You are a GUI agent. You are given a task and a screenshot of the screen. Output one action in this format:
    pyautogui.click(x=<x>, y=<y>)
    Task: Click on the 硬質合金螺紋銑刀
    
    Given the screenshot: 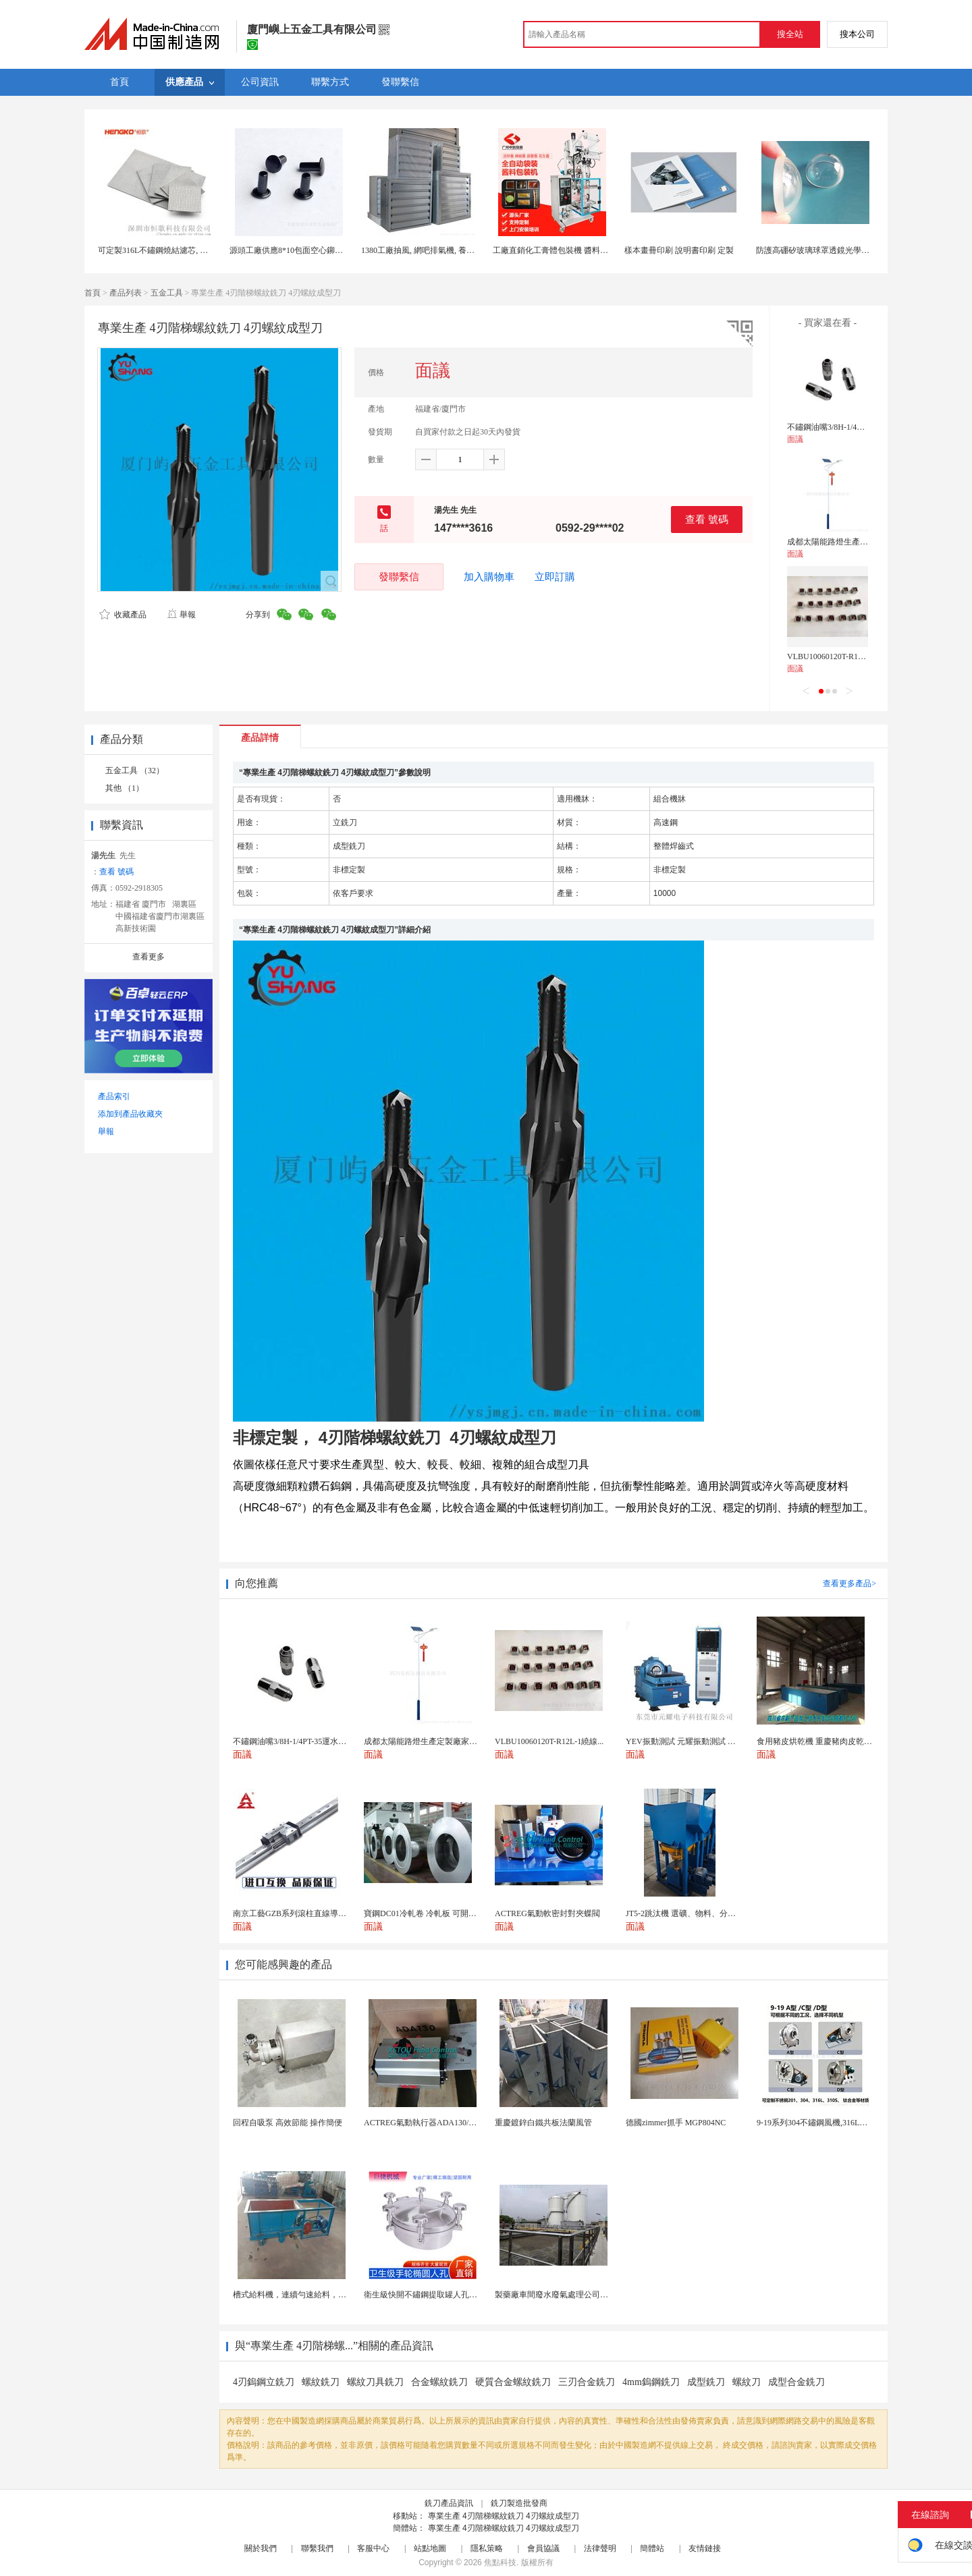 What is the action you would take?
    pyautogui.click(x=513, y=2382)
    